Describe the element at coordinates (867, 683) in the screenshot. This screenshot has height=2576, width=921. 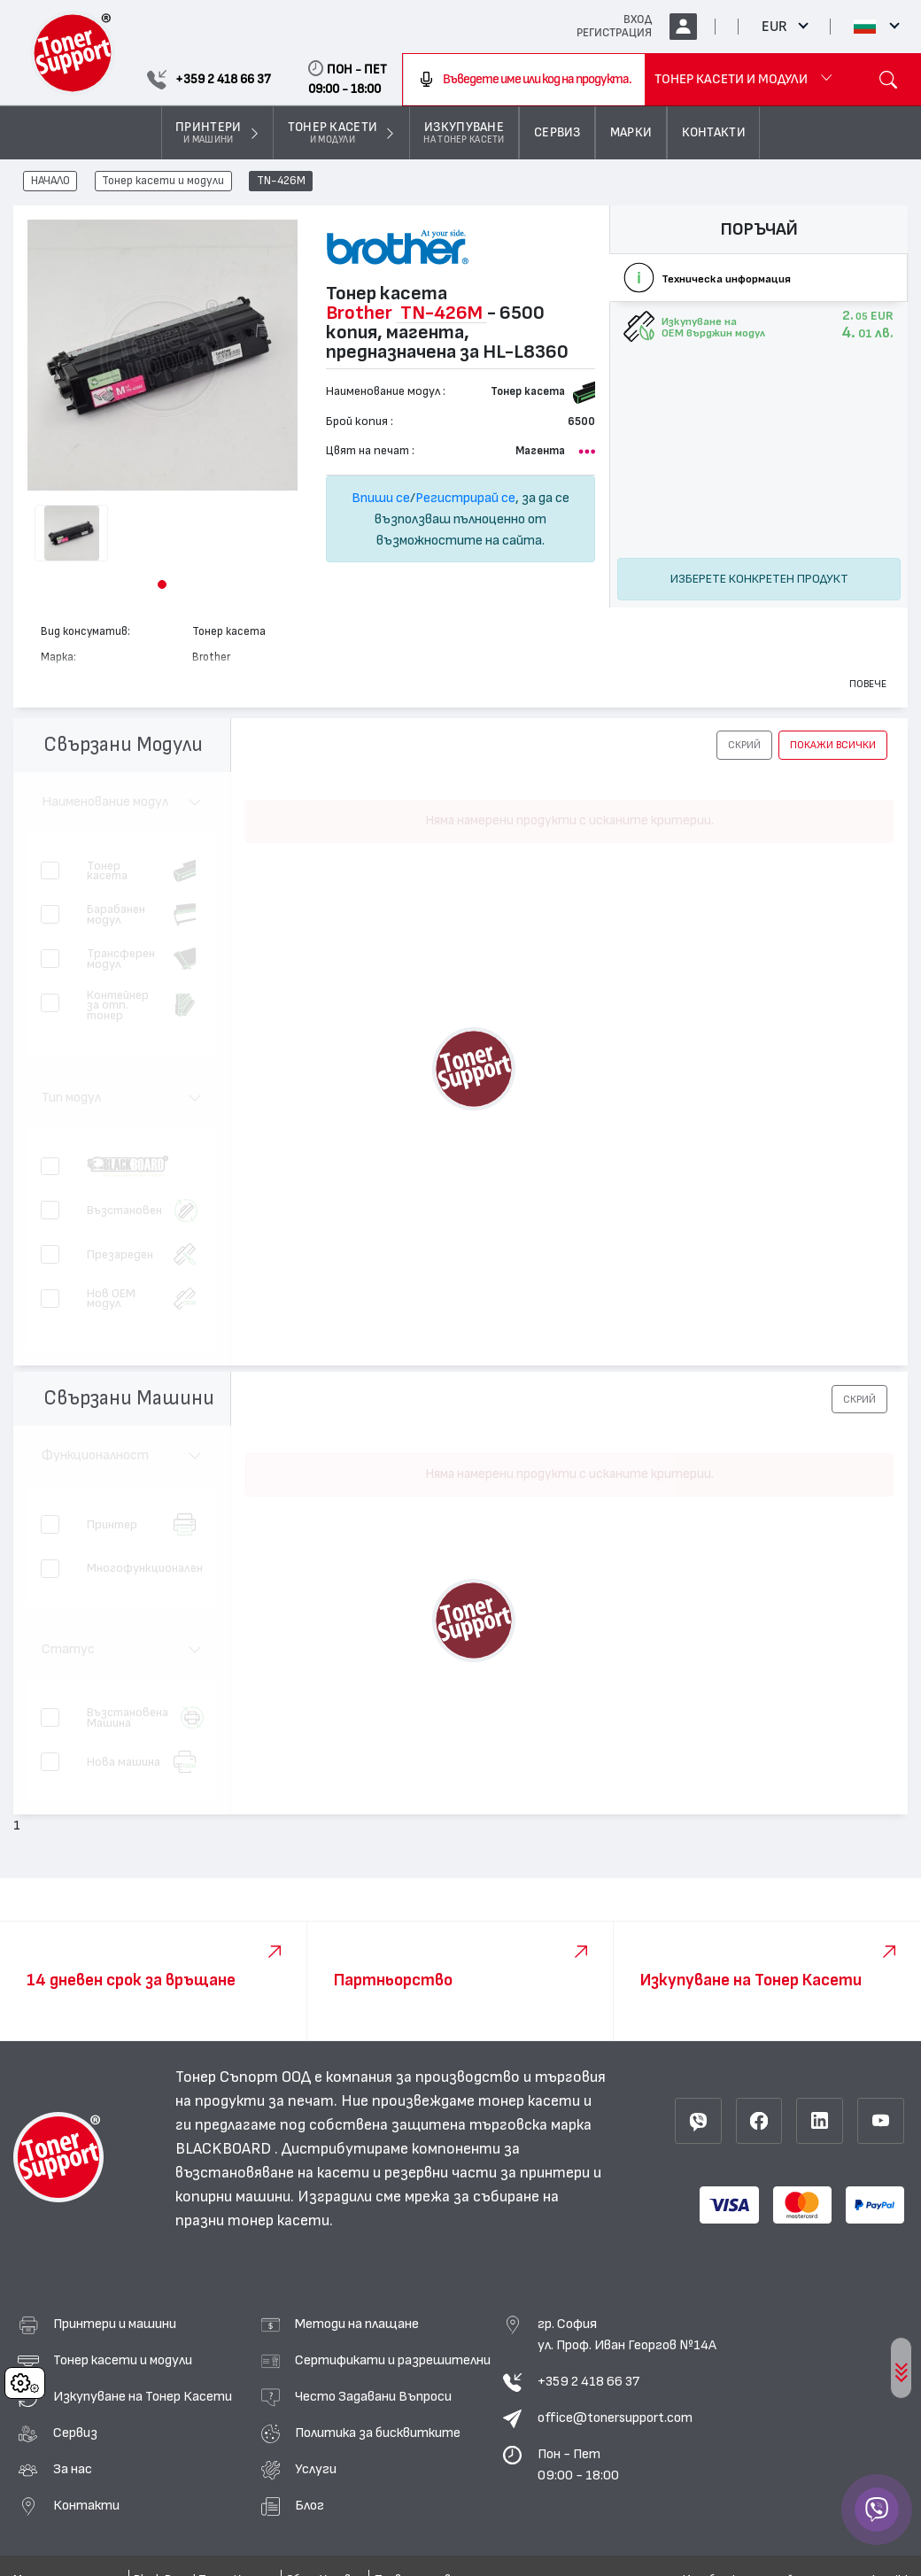
I see `Повече` at that location.